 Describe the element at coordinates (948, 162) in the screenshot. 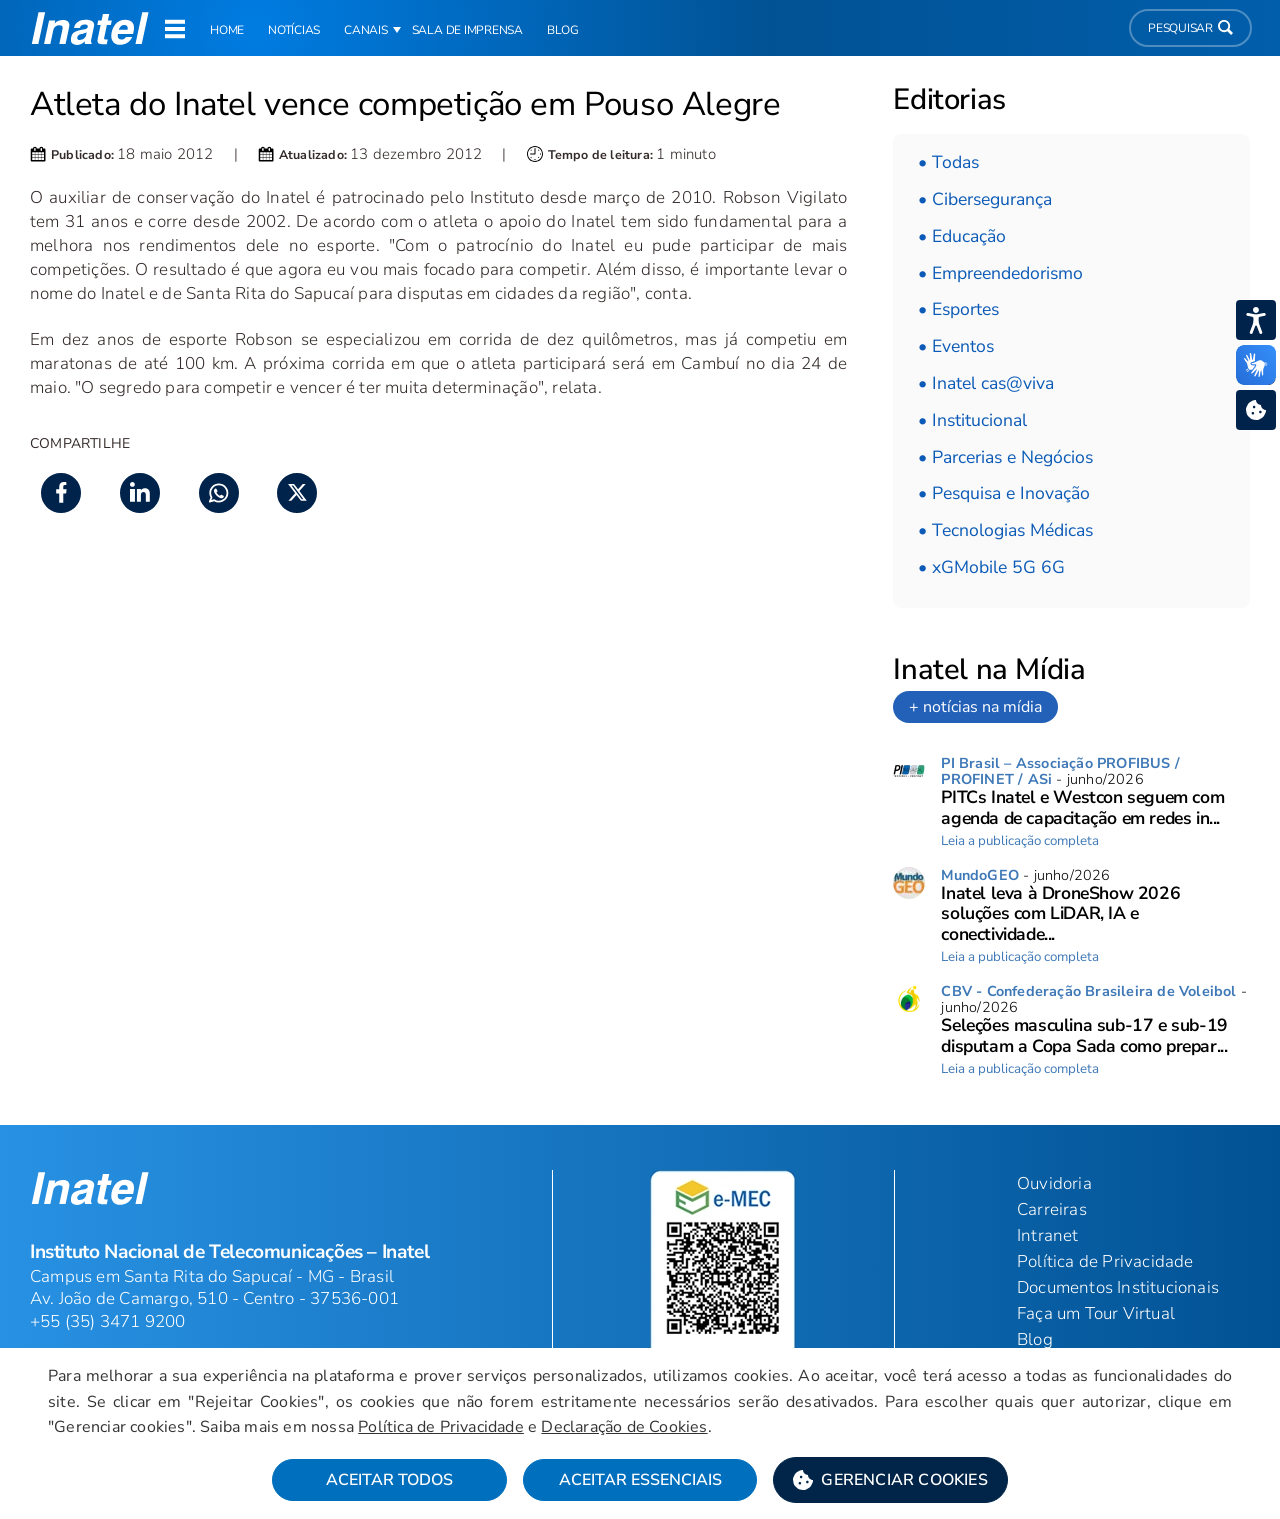

I see `• Todas` at that location.